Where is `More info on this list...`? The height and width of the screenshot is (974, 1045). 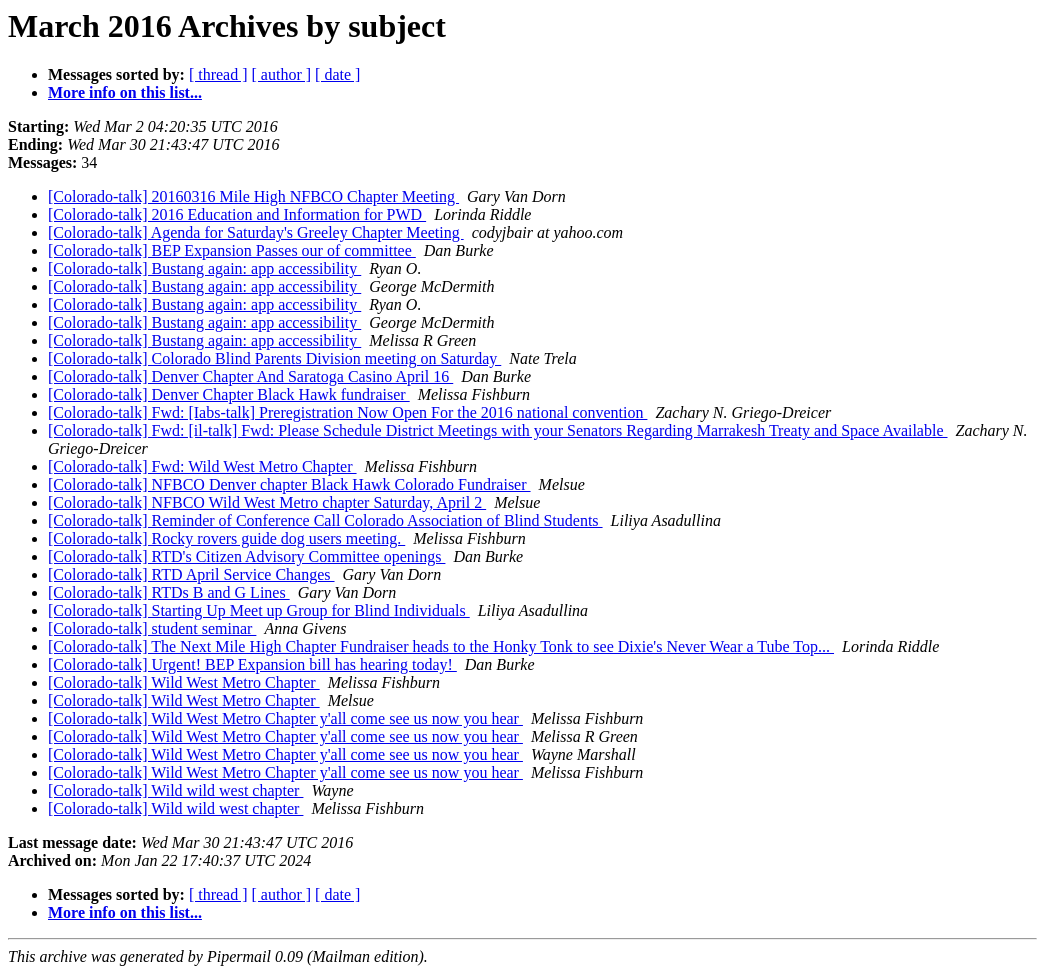
More info on this list... is located at coordinates (125, 92).